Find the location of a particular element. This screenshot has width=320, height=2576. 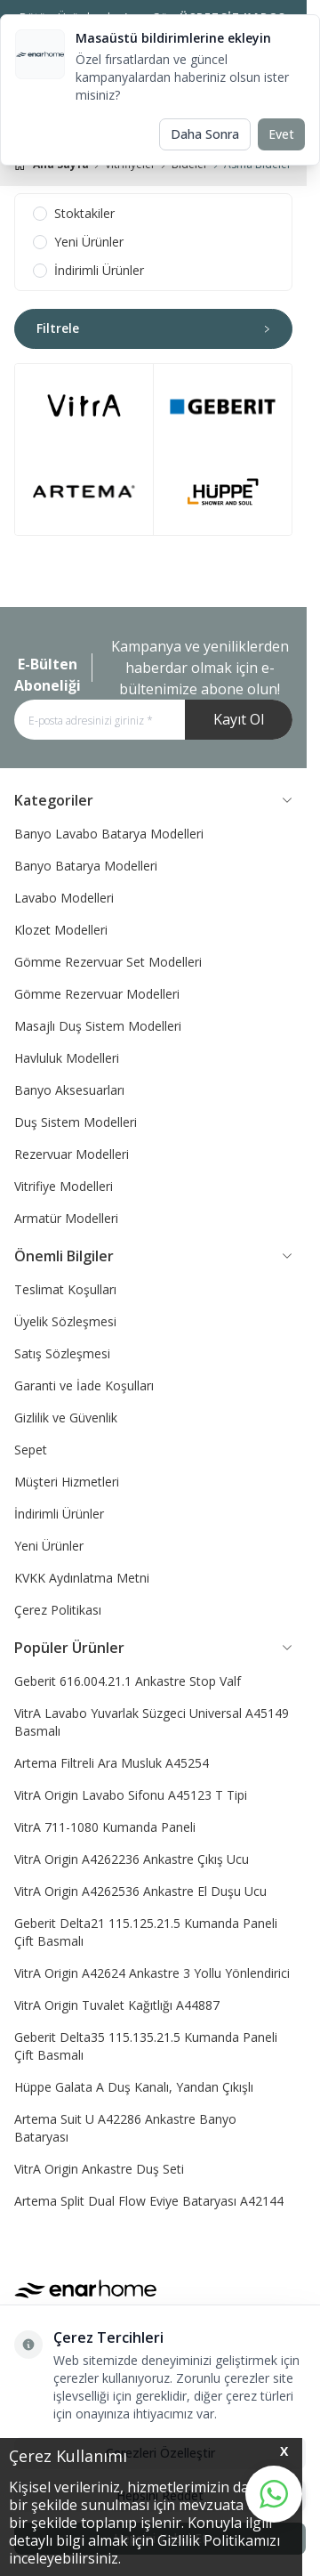

[link for brand-2] is located at coordinates (84, 492).